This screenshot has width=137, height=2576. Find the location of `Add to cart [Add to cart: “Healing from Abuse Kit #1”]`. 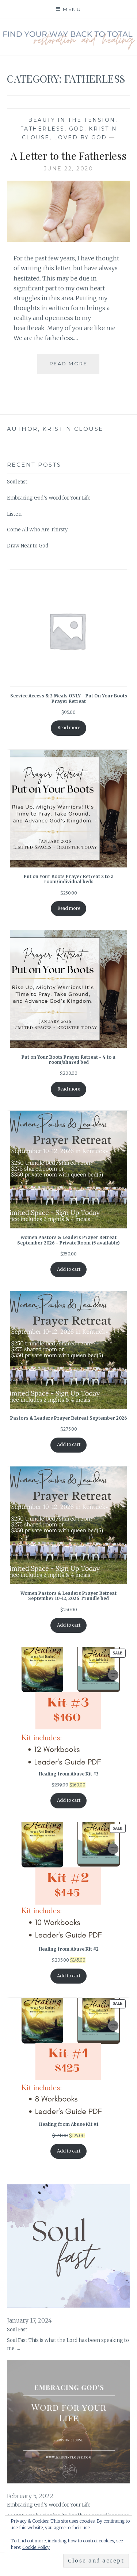

Add to cart [Add to cart: “Healing from Abuse Kit #1”] is located at coordinates (68, 2151).